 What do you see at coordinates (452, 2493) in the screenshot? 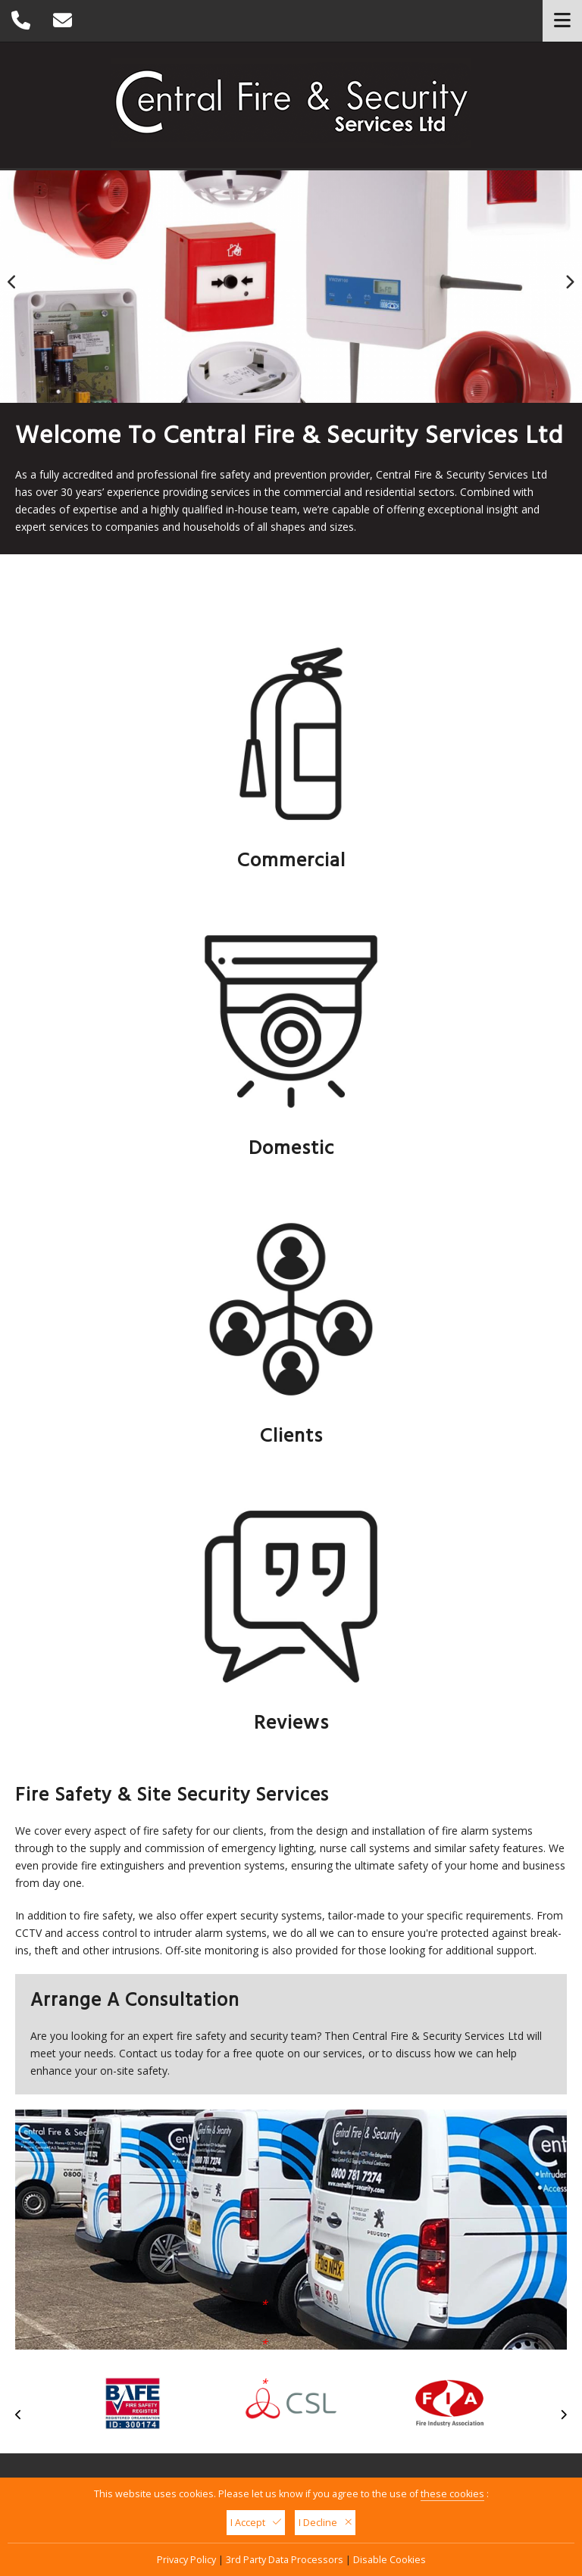
I see `these cookies` at bounding box center [452, 2493].